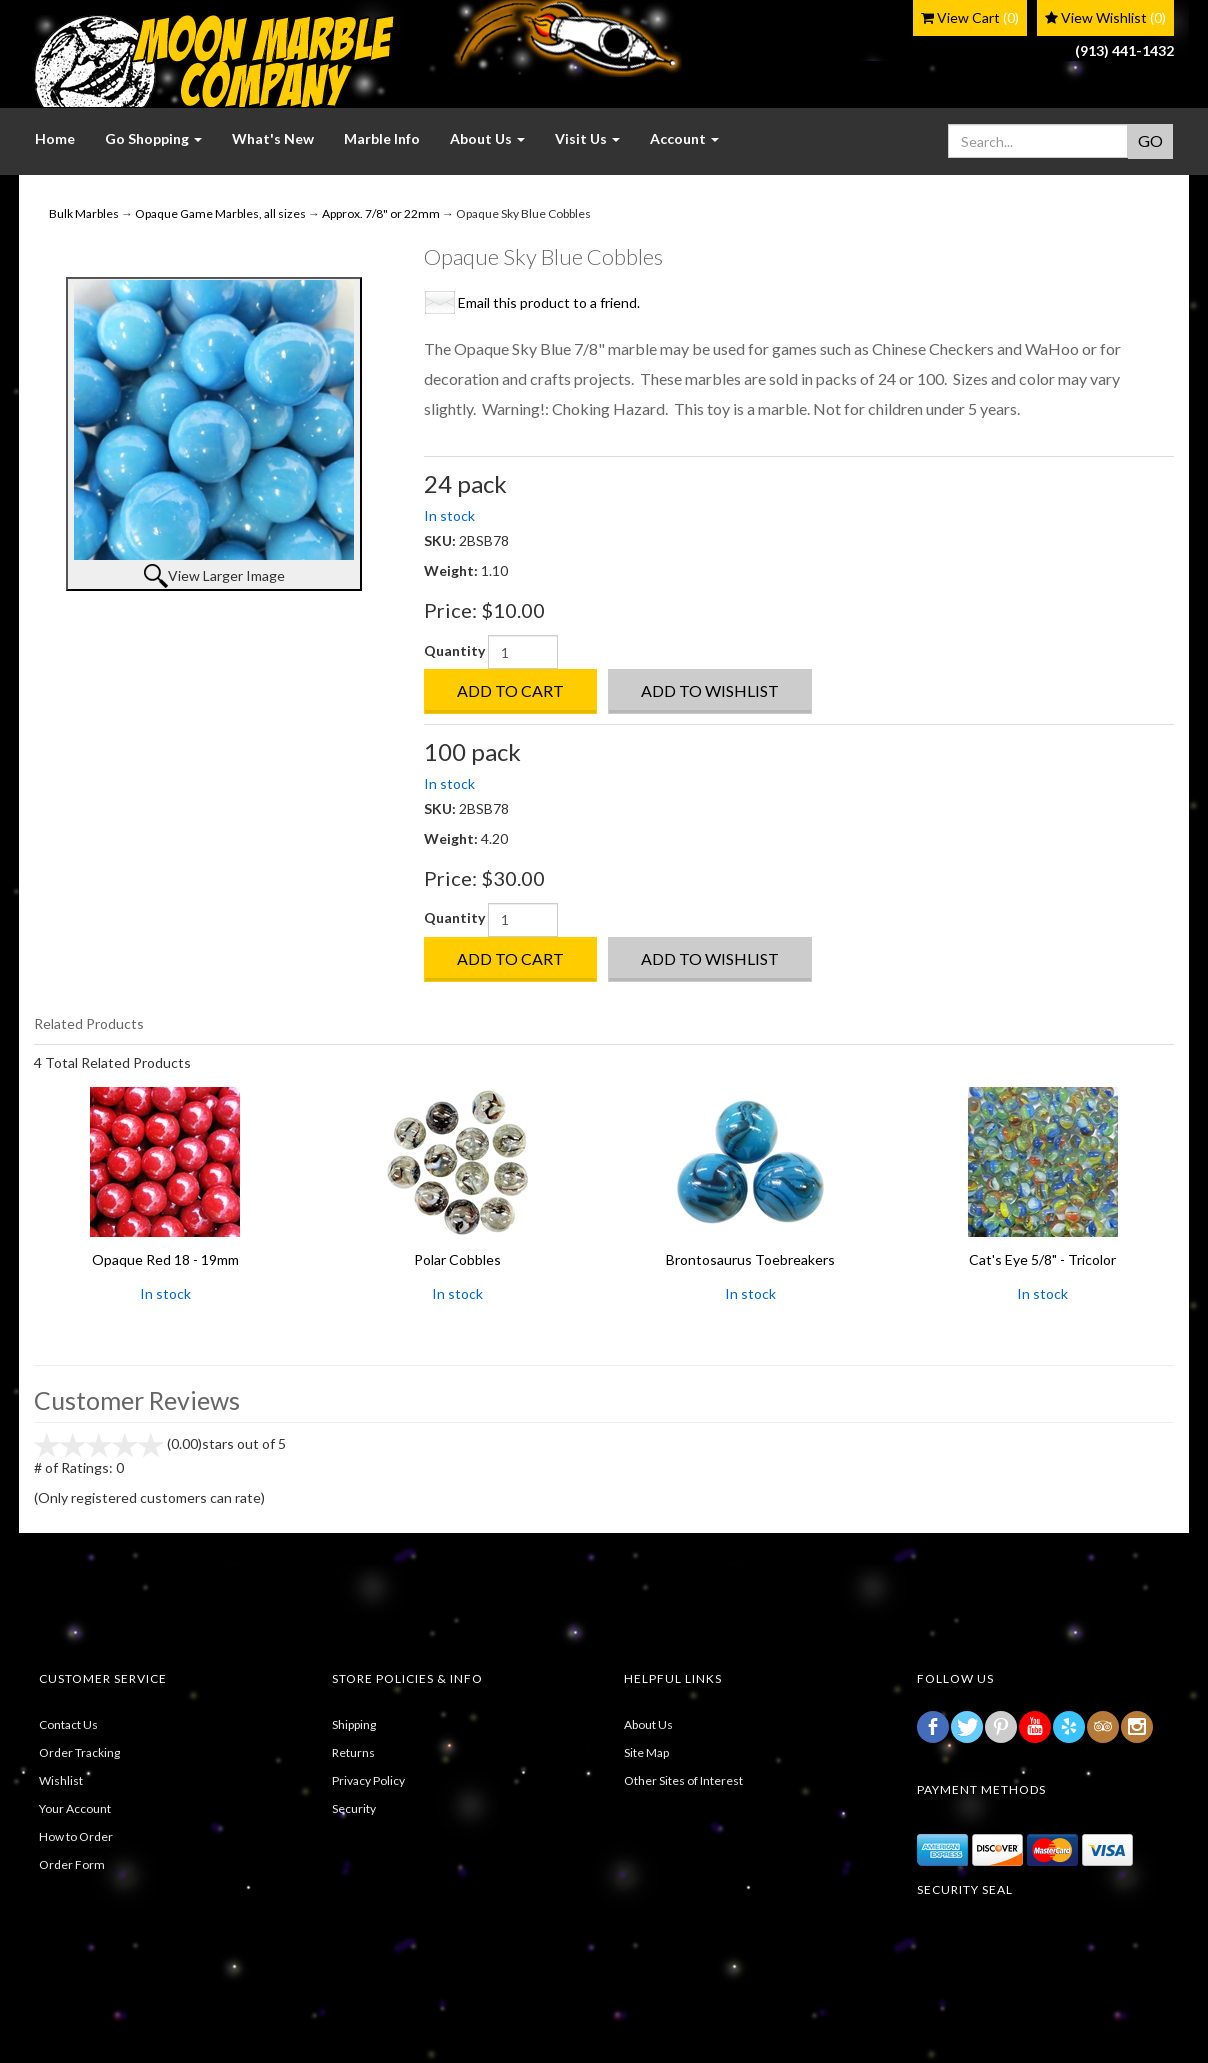 Image resolution: width=1208 pixels, height=2063 pixels. I want to click on Security, so click(354, 1808).